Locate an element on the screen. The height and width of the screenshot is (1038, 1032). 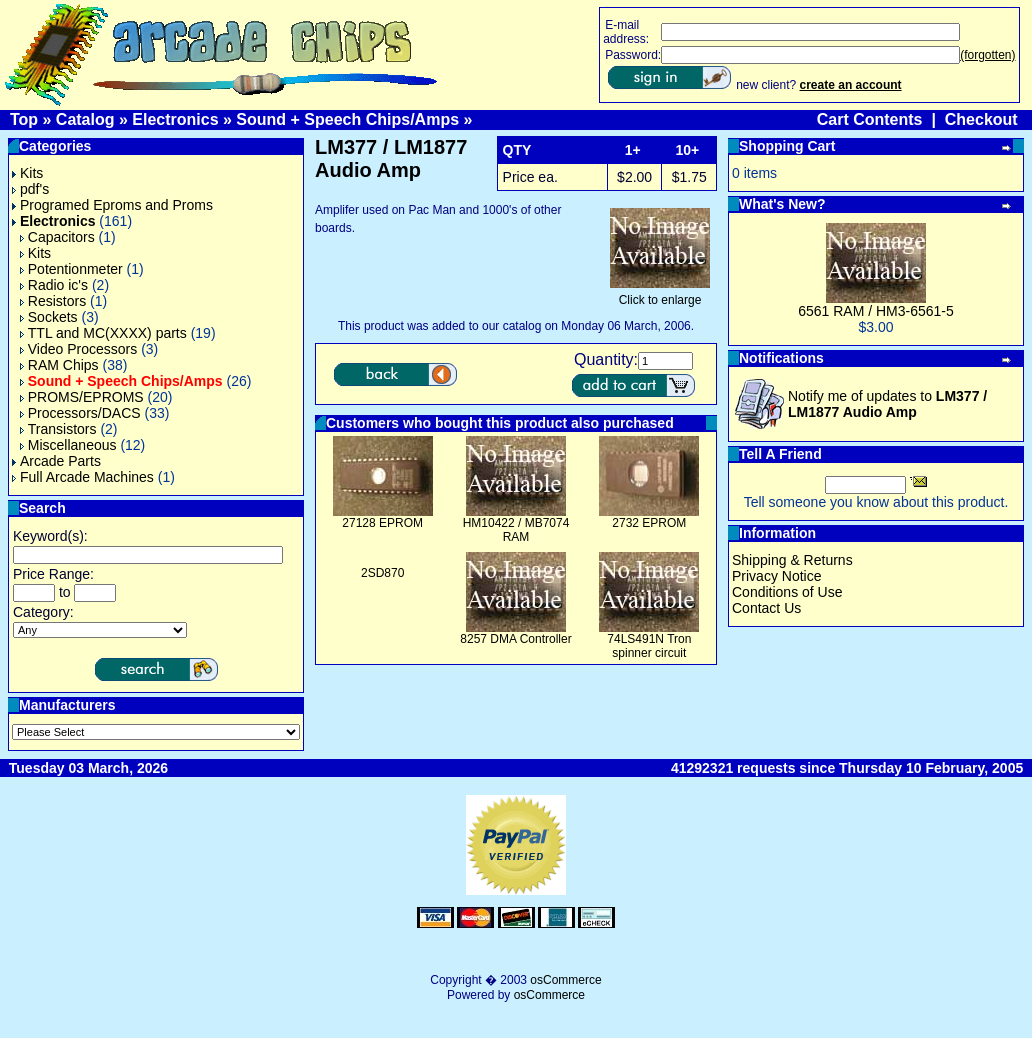
Kits is located at coordinates (27, 173).